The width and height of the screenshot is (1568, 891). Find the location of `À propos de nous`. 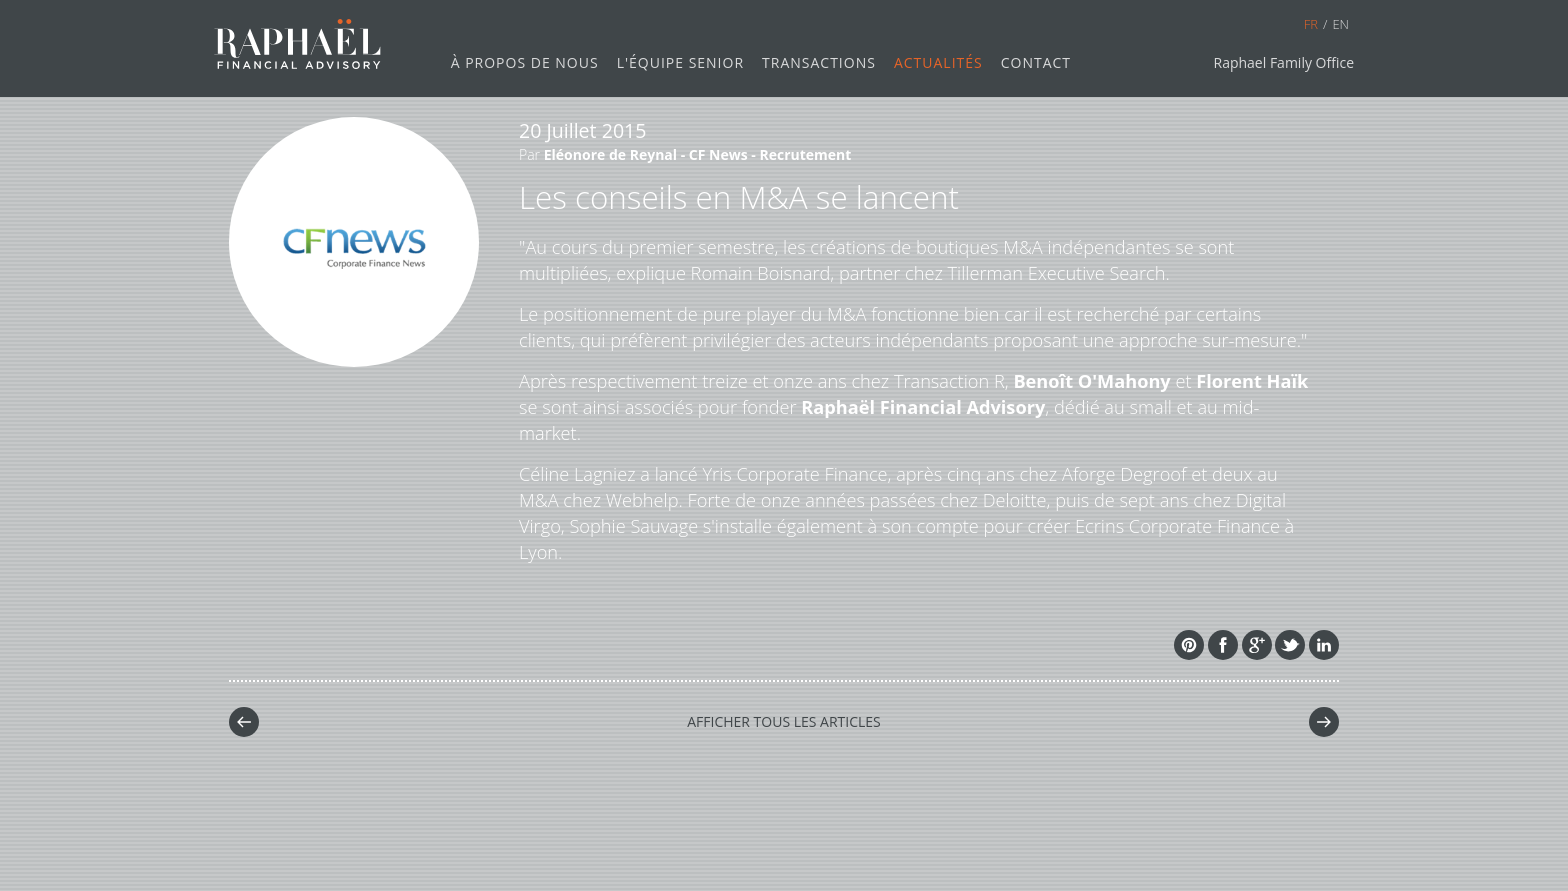

À propos de nous is located at coordinates (525, 63).